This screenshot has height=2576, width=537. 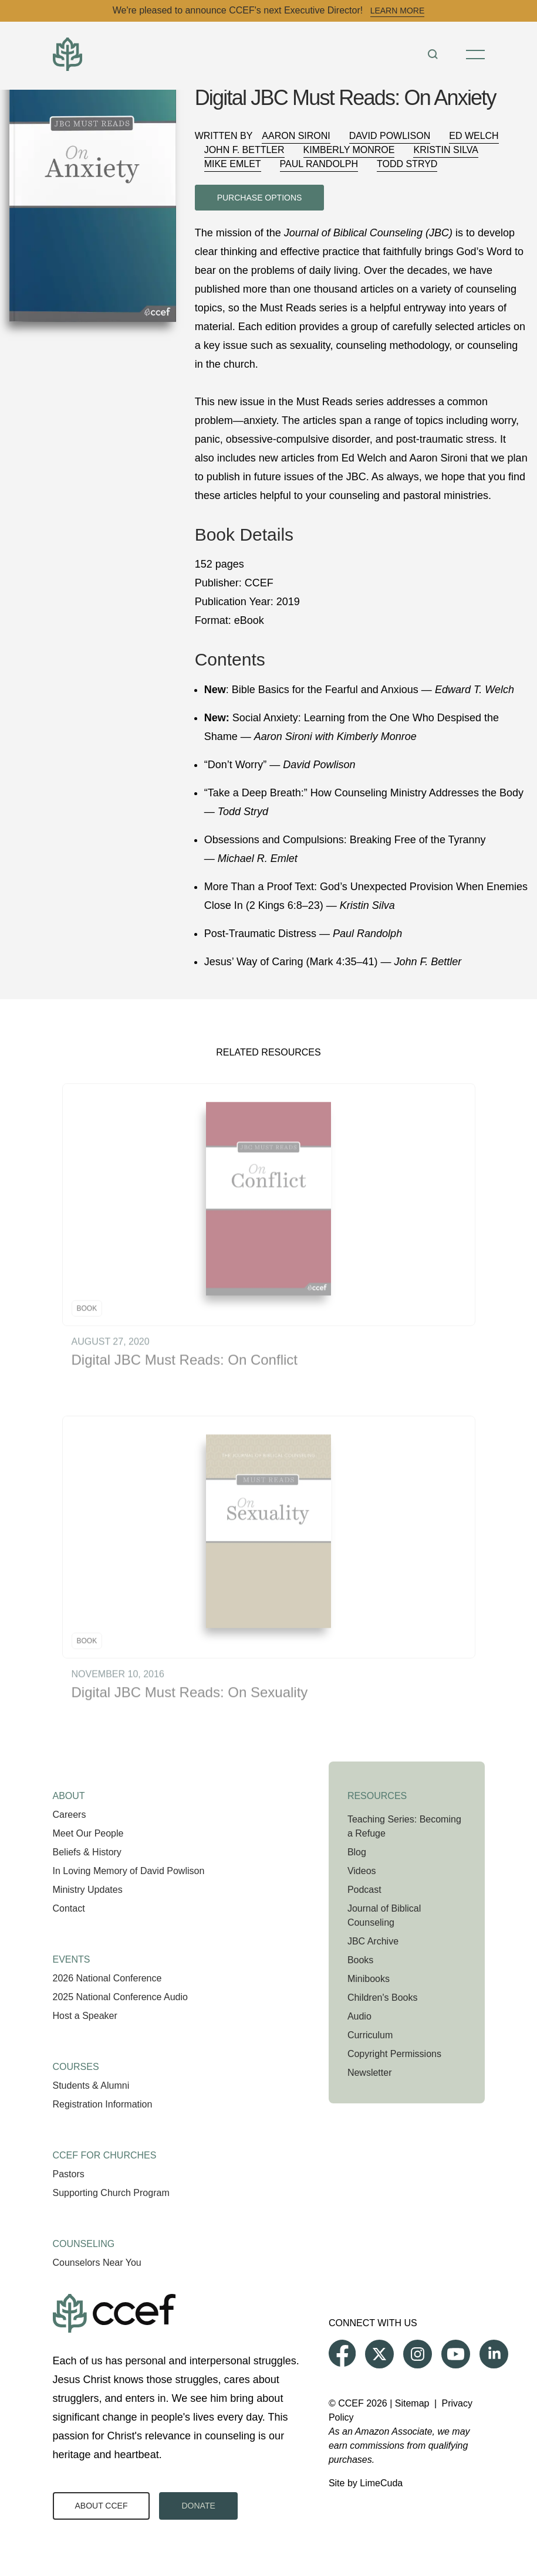 I want to click on Ed Welch, so click(x=473, y=136).